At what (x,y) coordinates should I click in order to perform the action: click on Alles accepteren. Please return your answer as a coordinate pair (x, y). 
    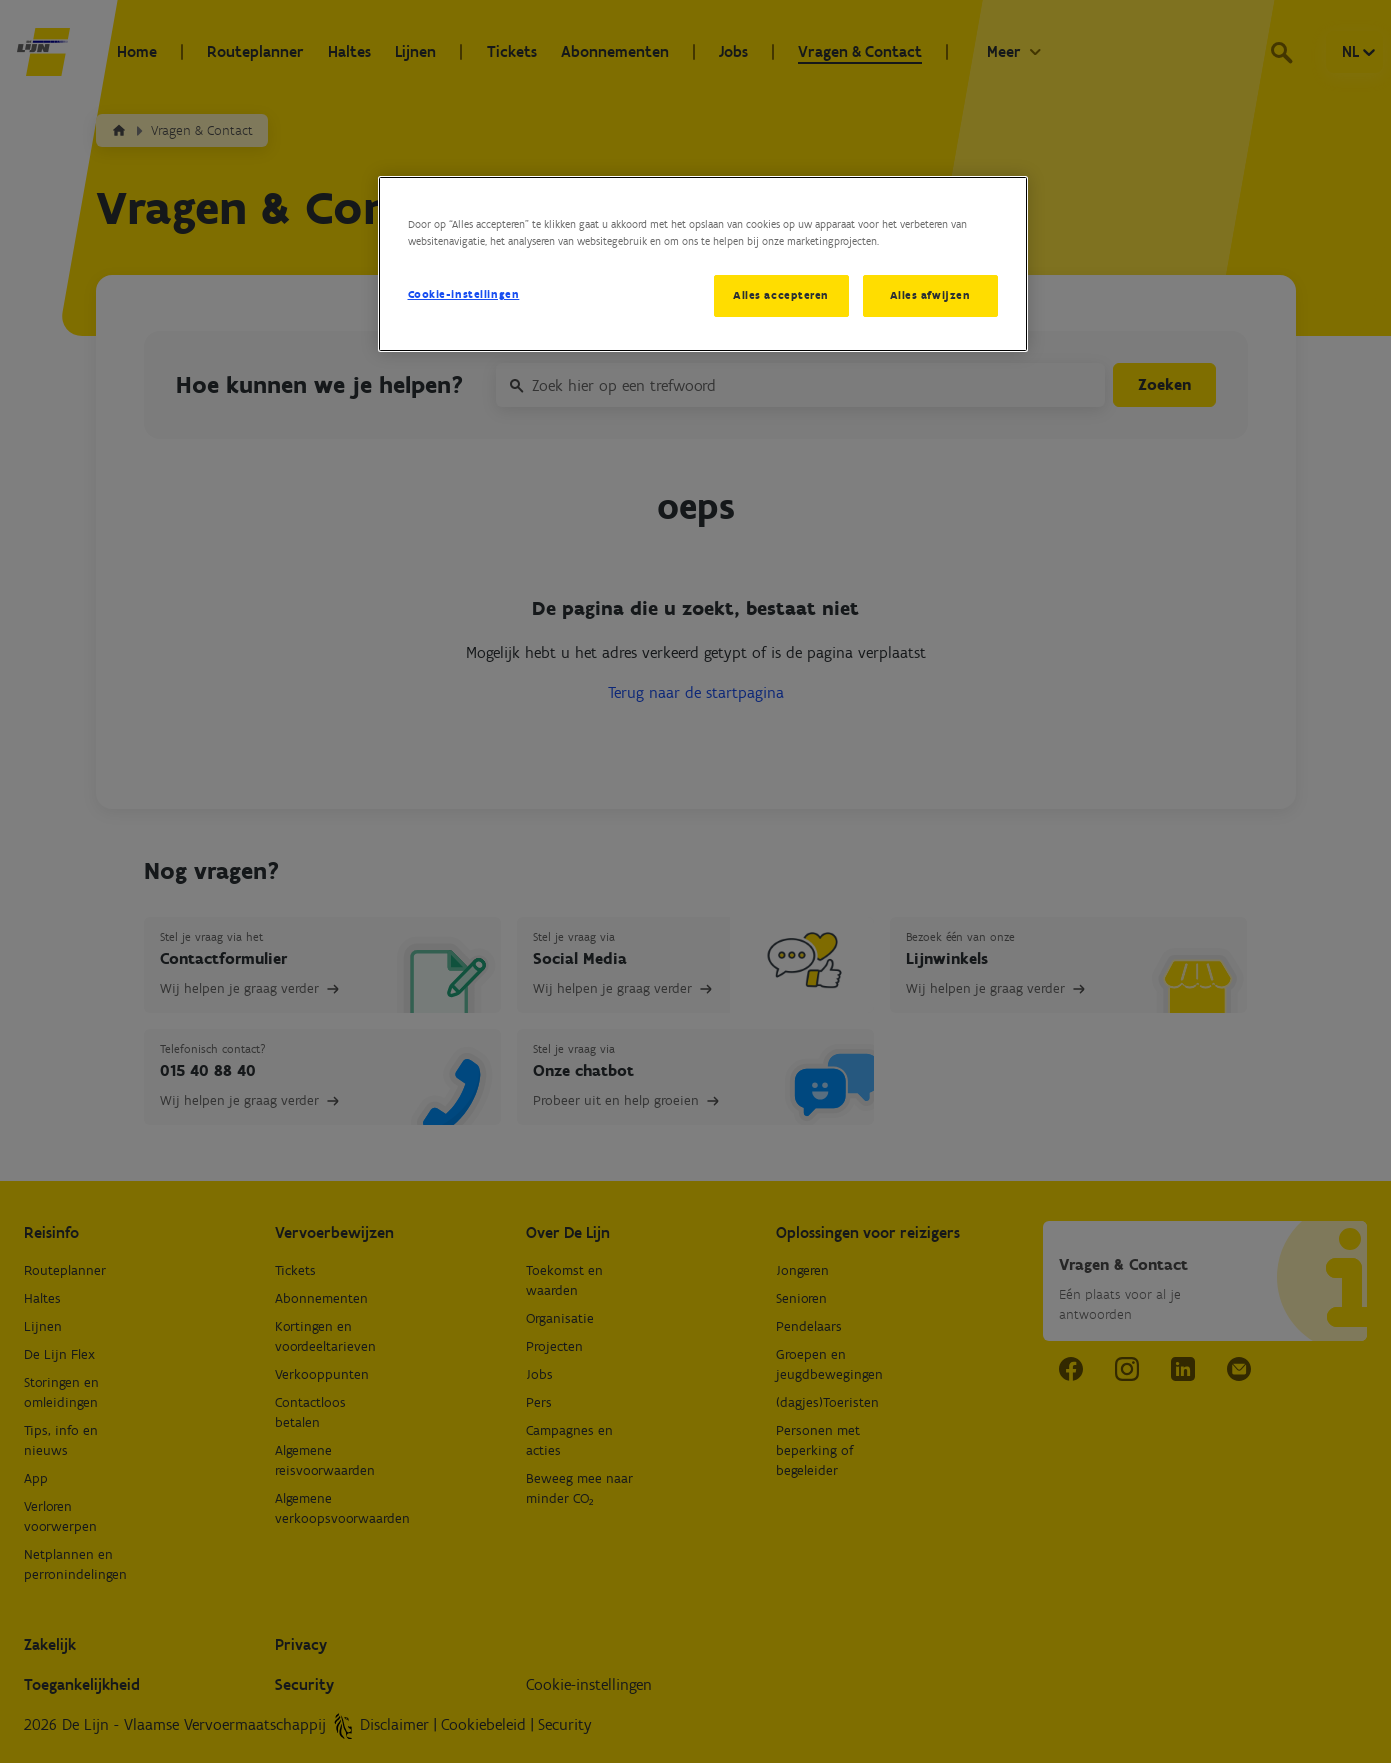
    Looking at the image, I should click on (781, 295).